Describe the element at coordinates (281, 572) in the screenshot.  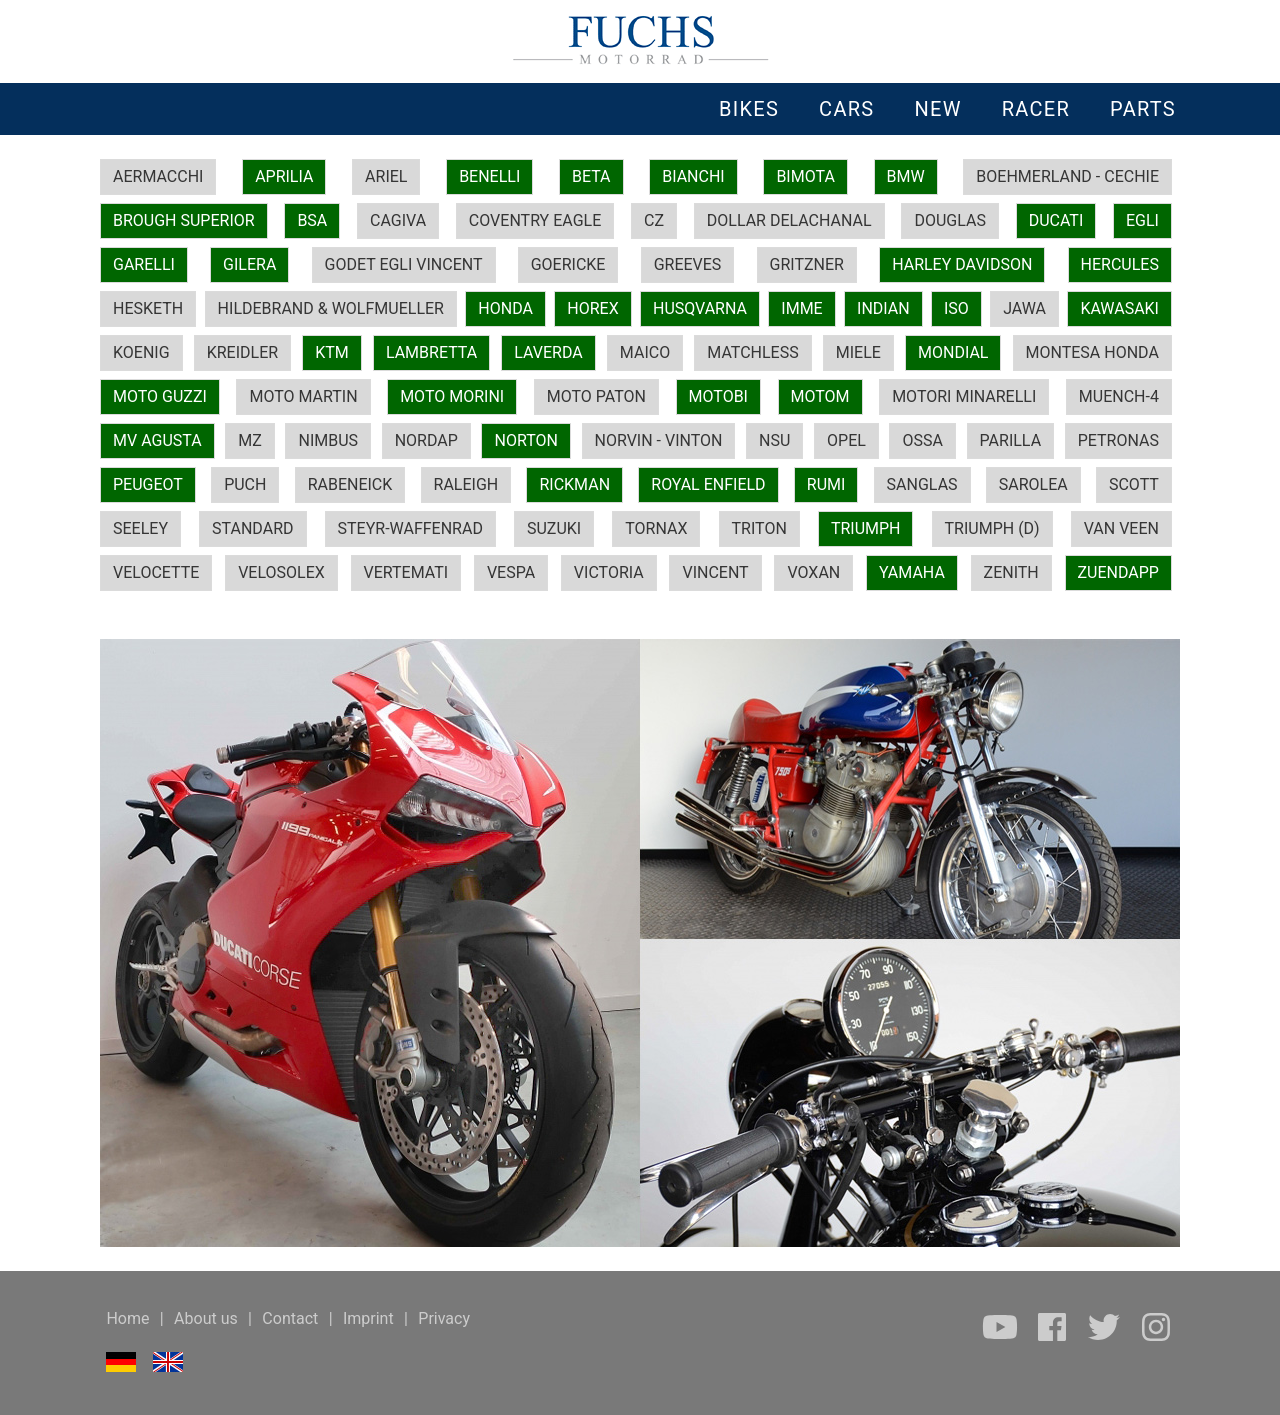
I see `VELOSOLEX` at that location.